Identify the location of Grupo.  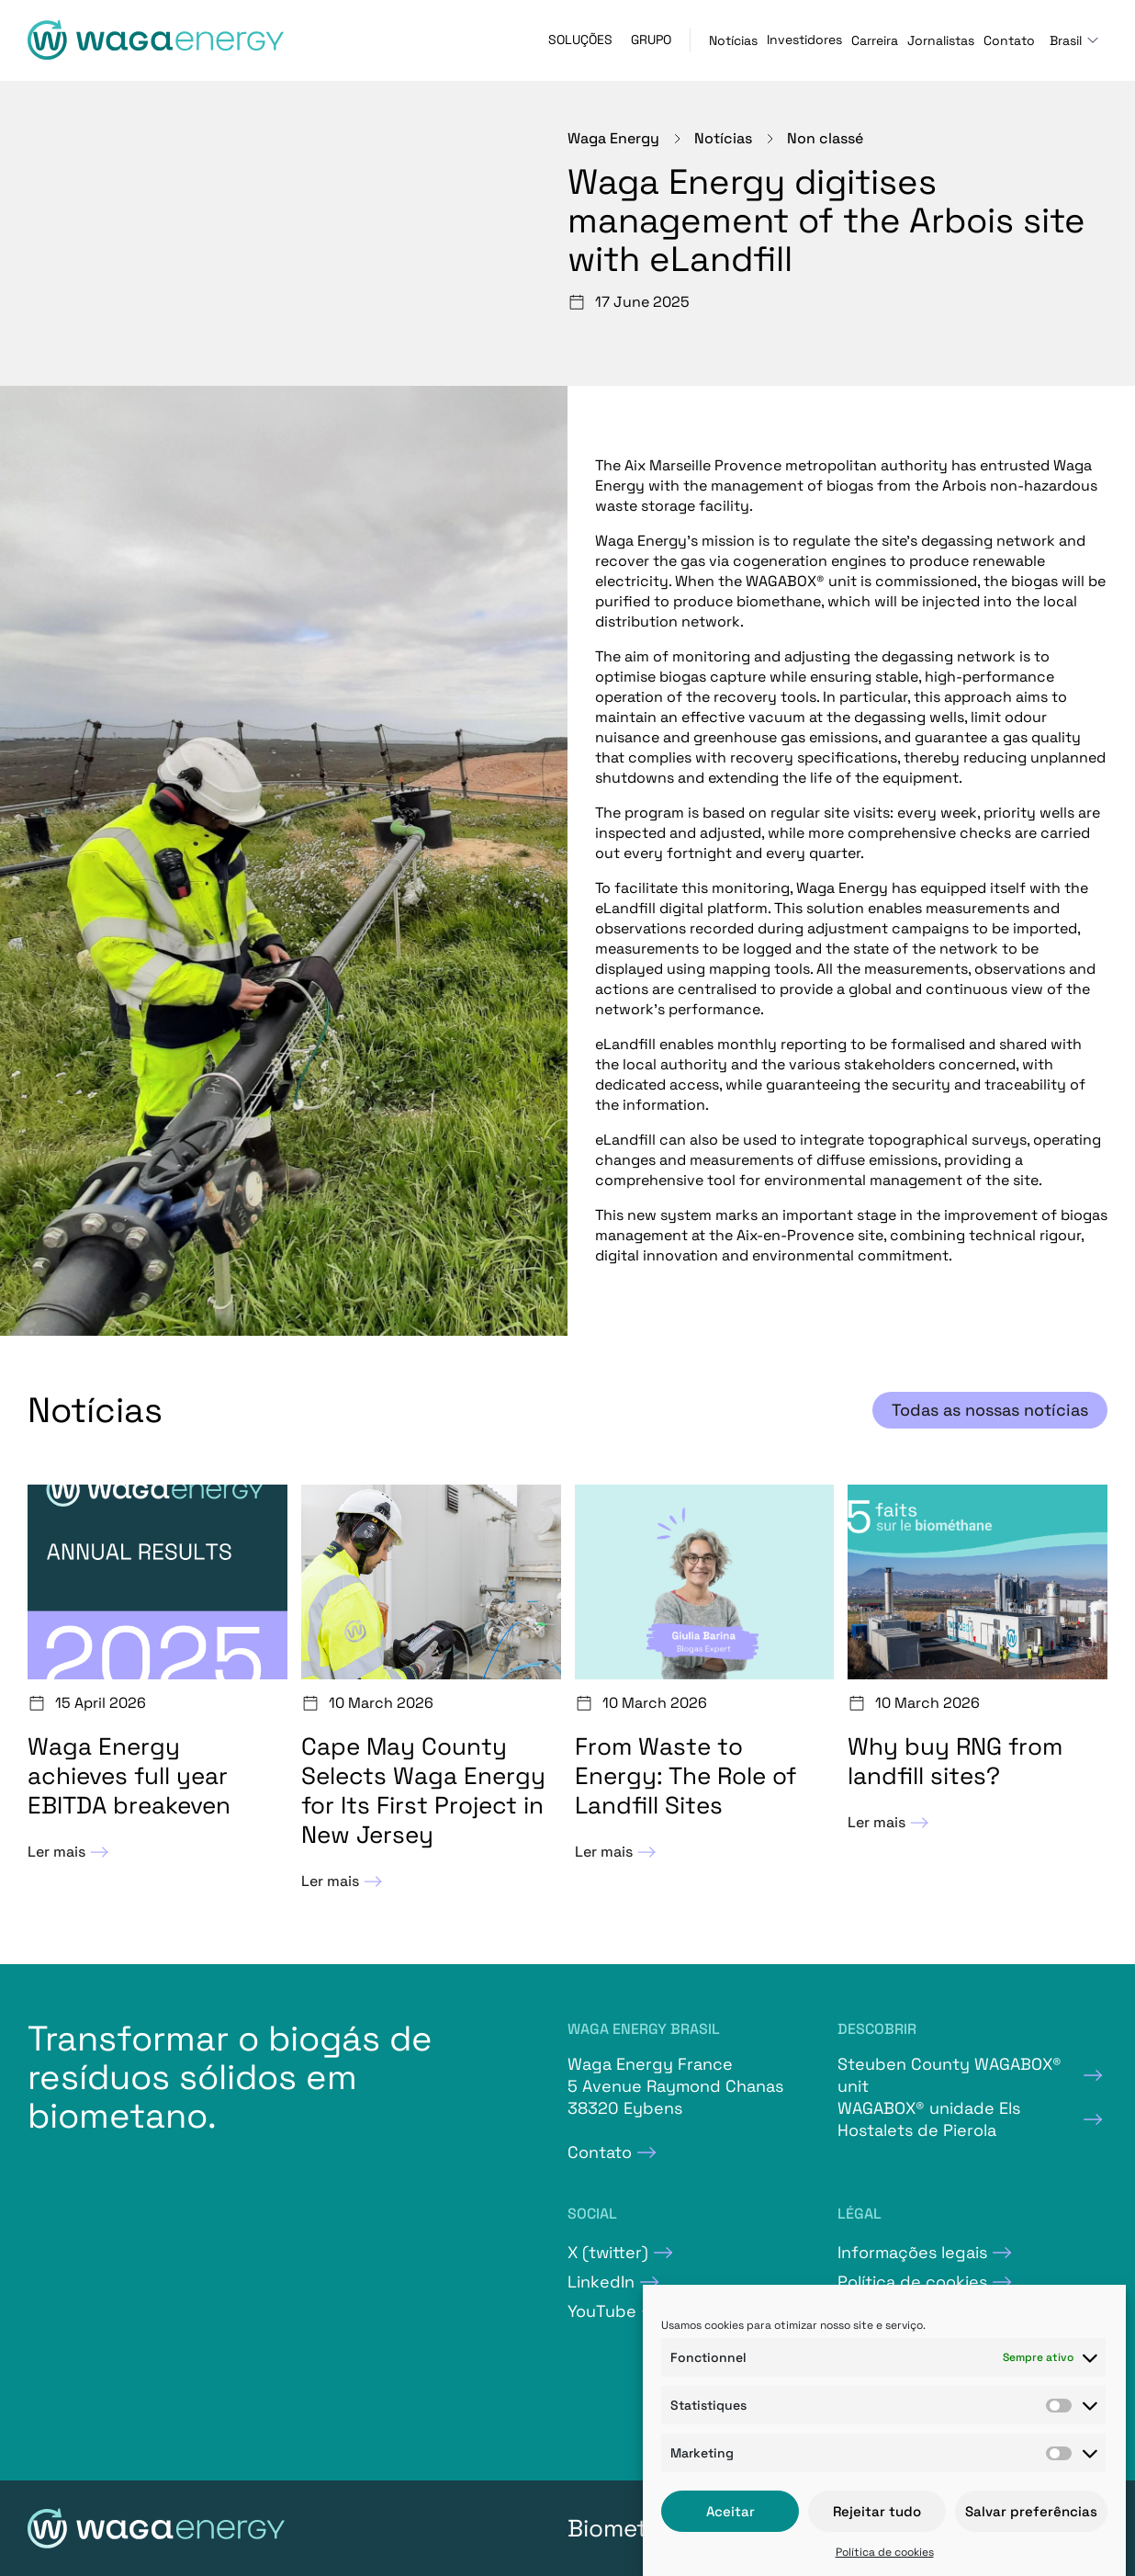
(651, 39).